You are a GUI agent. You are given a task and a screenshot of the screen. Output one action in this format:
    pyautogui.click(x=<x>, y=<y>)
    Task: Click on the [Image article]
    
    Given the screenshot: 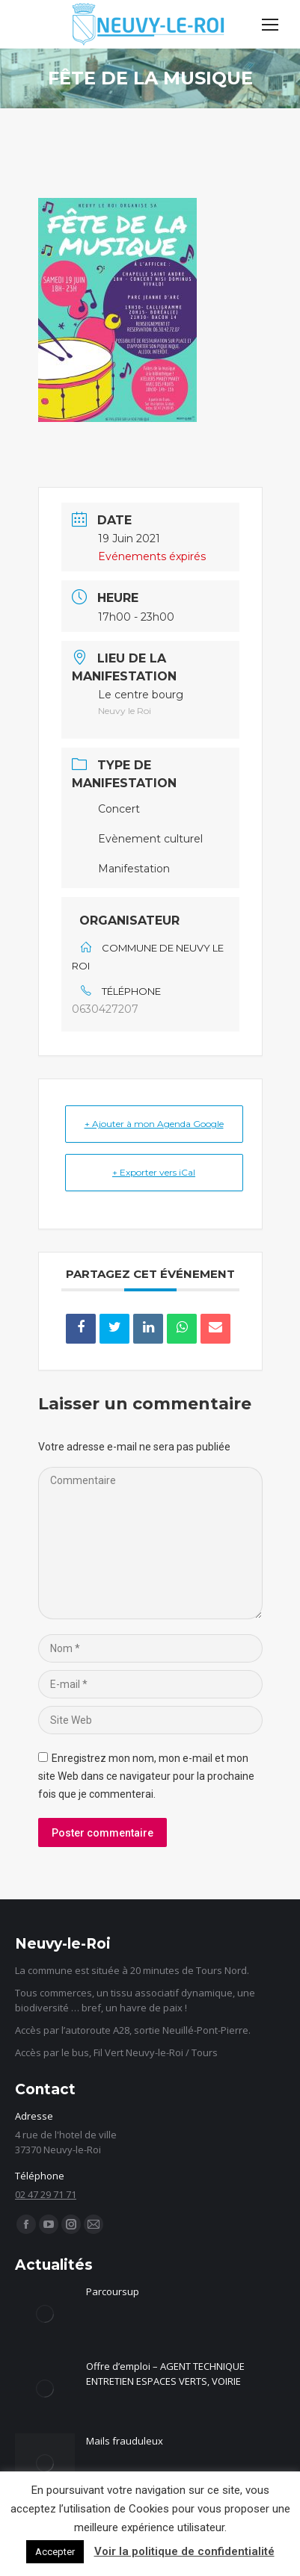 What is the action you would take?
    pyautogui.click(x=45, y=2314)
    